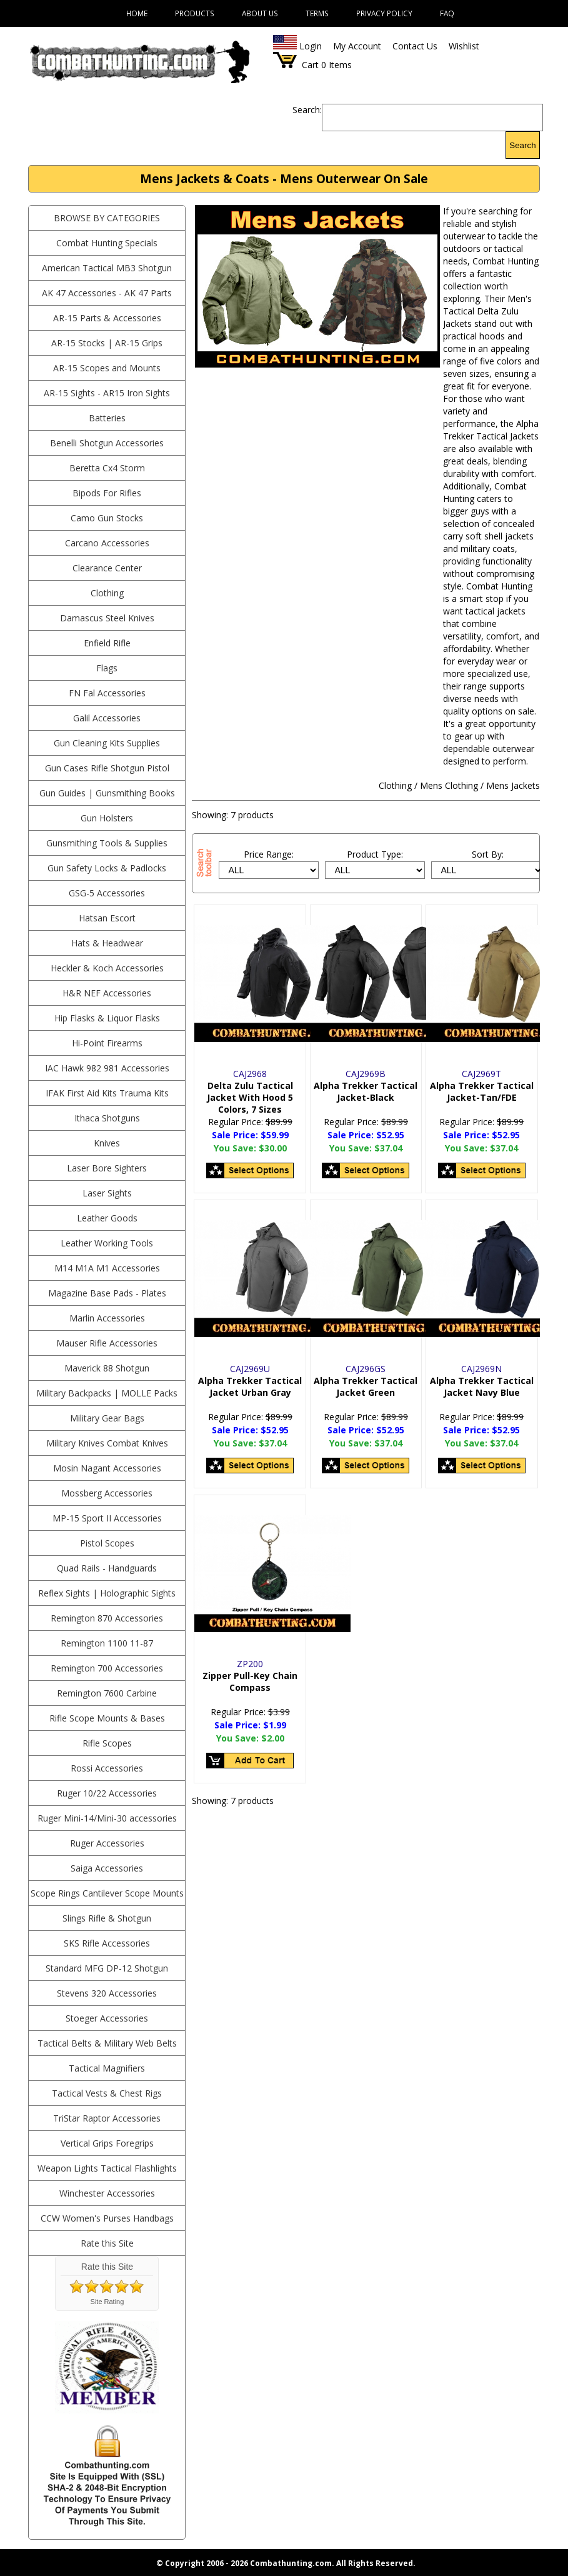 Image resolution: width=568 pixels, height=2576 pixels. What do you see at coordinates (107, 1868) in the screenshot?
I see `Saiga Accessories` at bounding box center [107, 1868].